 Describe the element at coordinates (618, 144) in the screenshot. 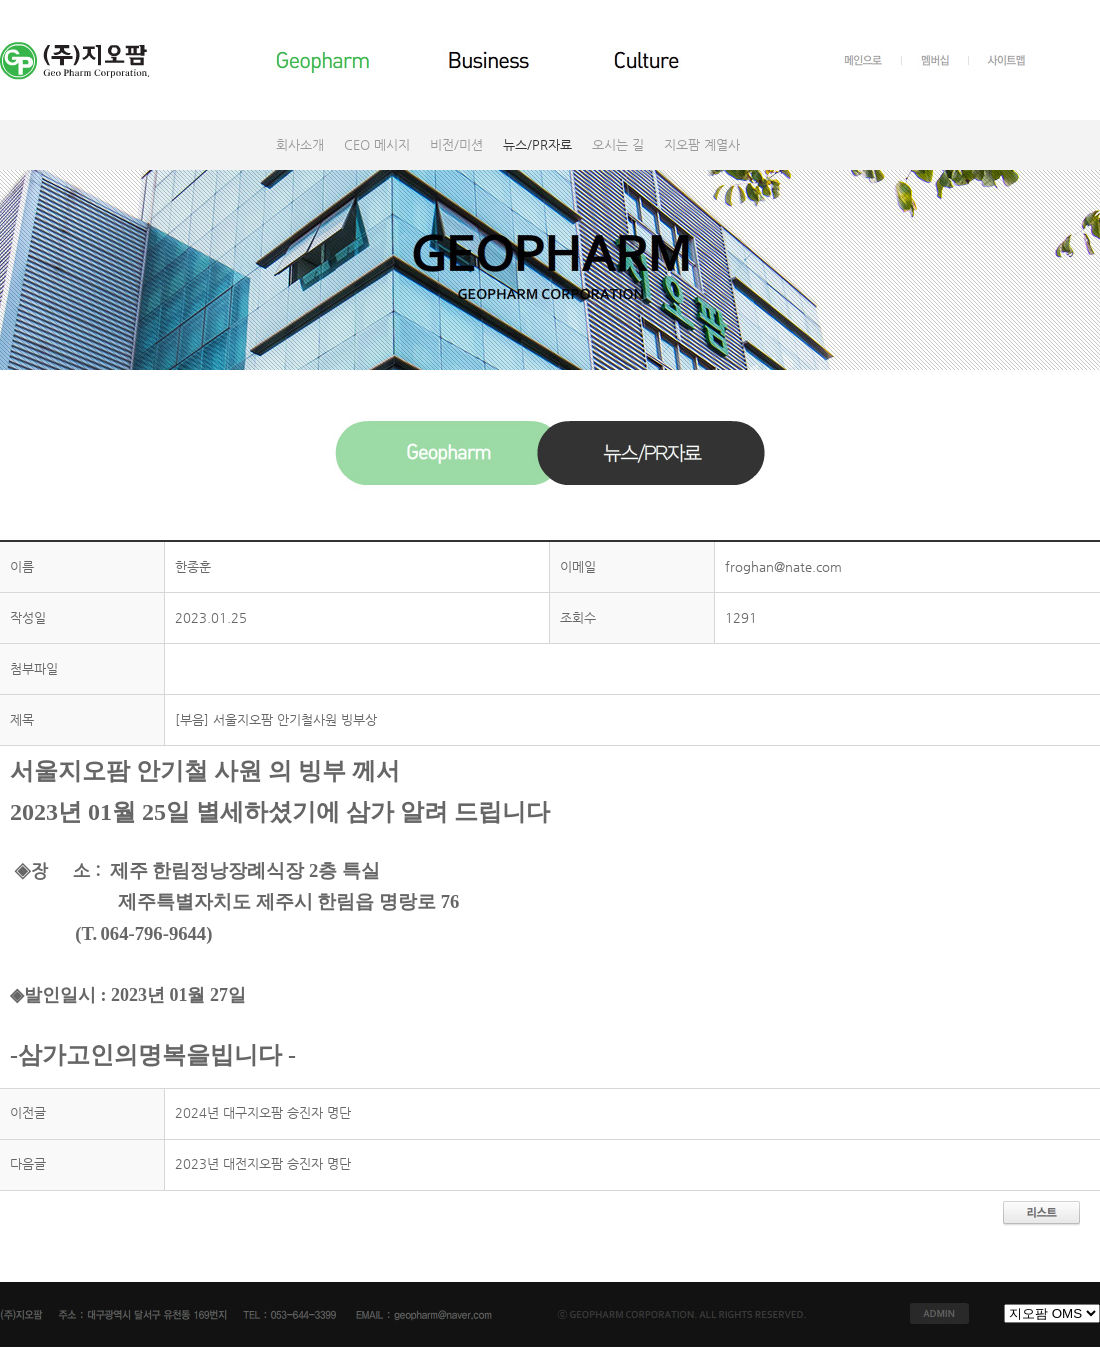

I see `오시는 길` at that location.